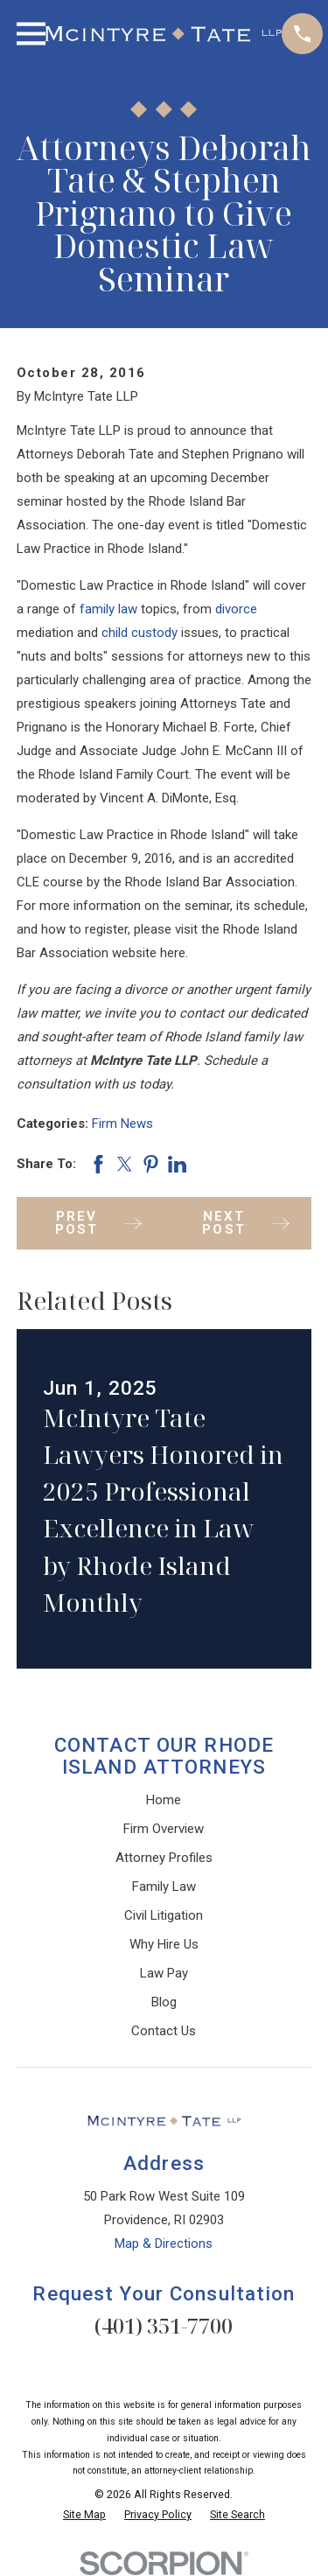 The height and width of the screenshot is (2576, 328). What do you see at coordinates (108, 609) in the screenshot?
I see `family law` at bounding box center [108, 609].